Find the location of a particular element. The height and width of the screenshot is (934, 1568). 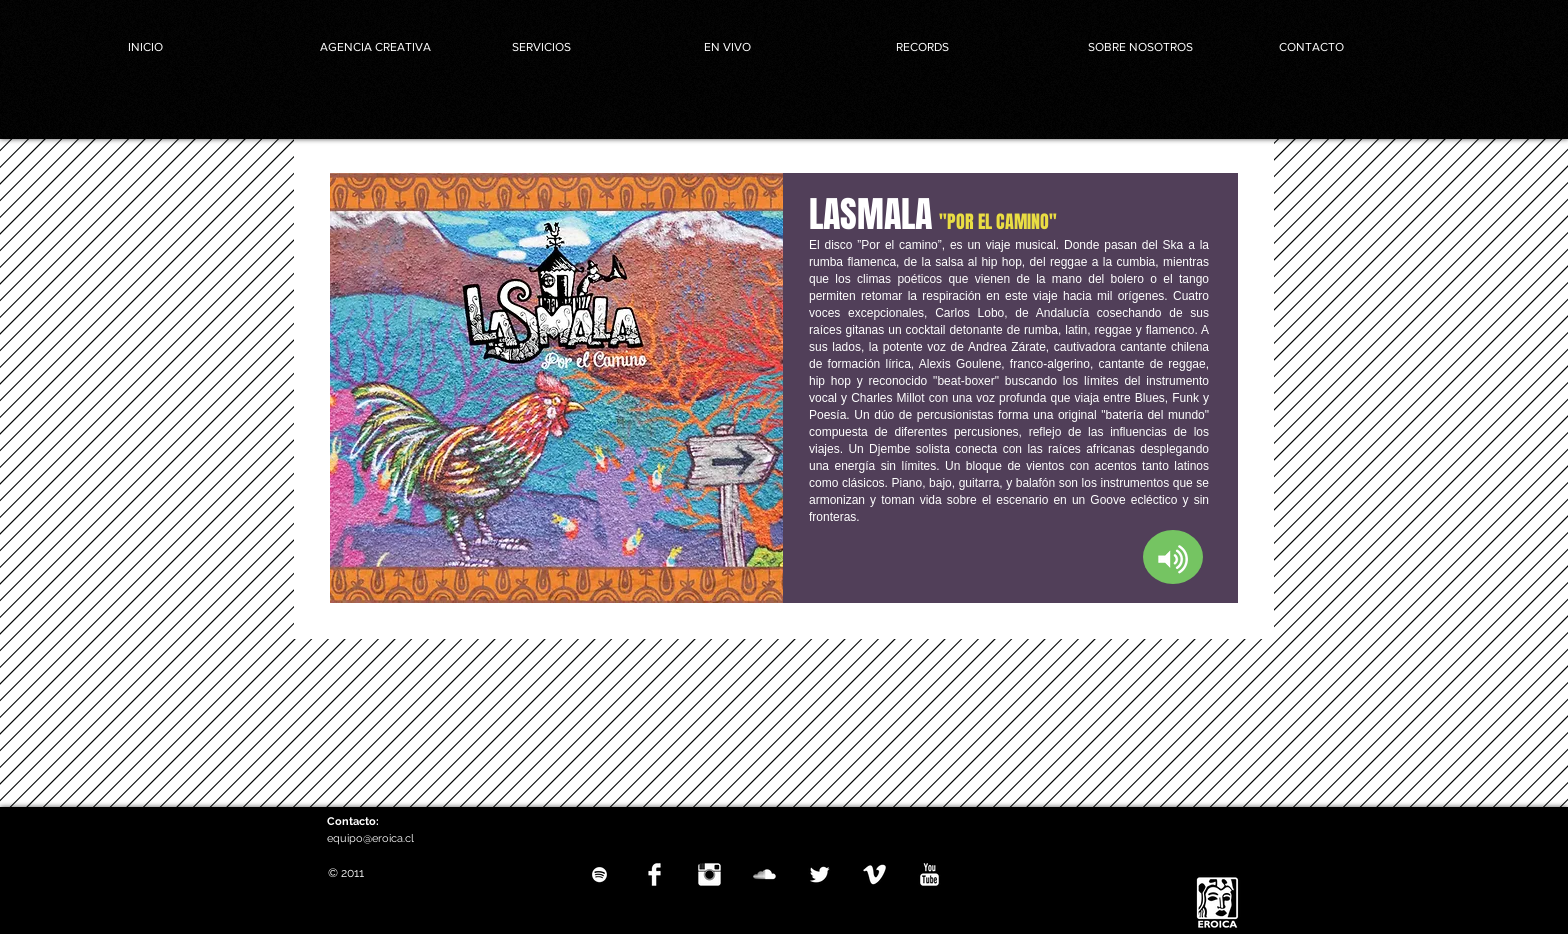

[Facebook Clean] is located at coordinates (654, 874).